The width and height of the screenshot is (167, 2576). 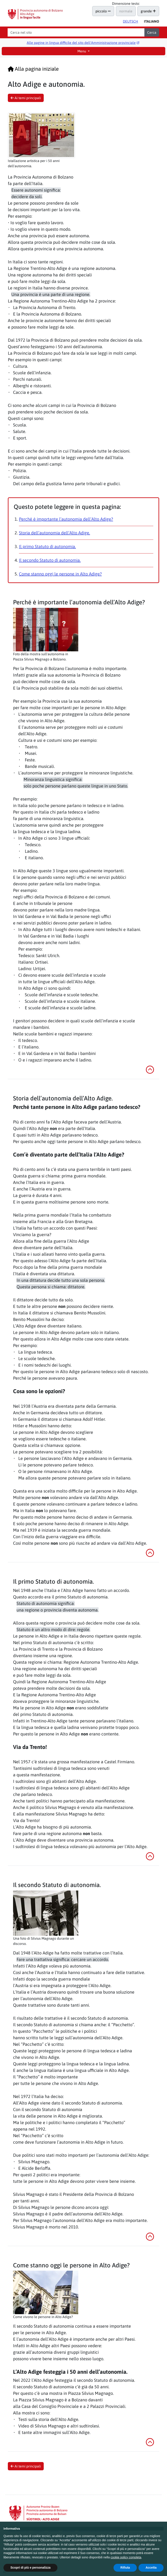 What do you see at coordinates (81, 43) in the screenshot?
I see `Alle pagine in lingua difficile del sito dell'Amministrazione provinciale` at bounding box center [81, 43].